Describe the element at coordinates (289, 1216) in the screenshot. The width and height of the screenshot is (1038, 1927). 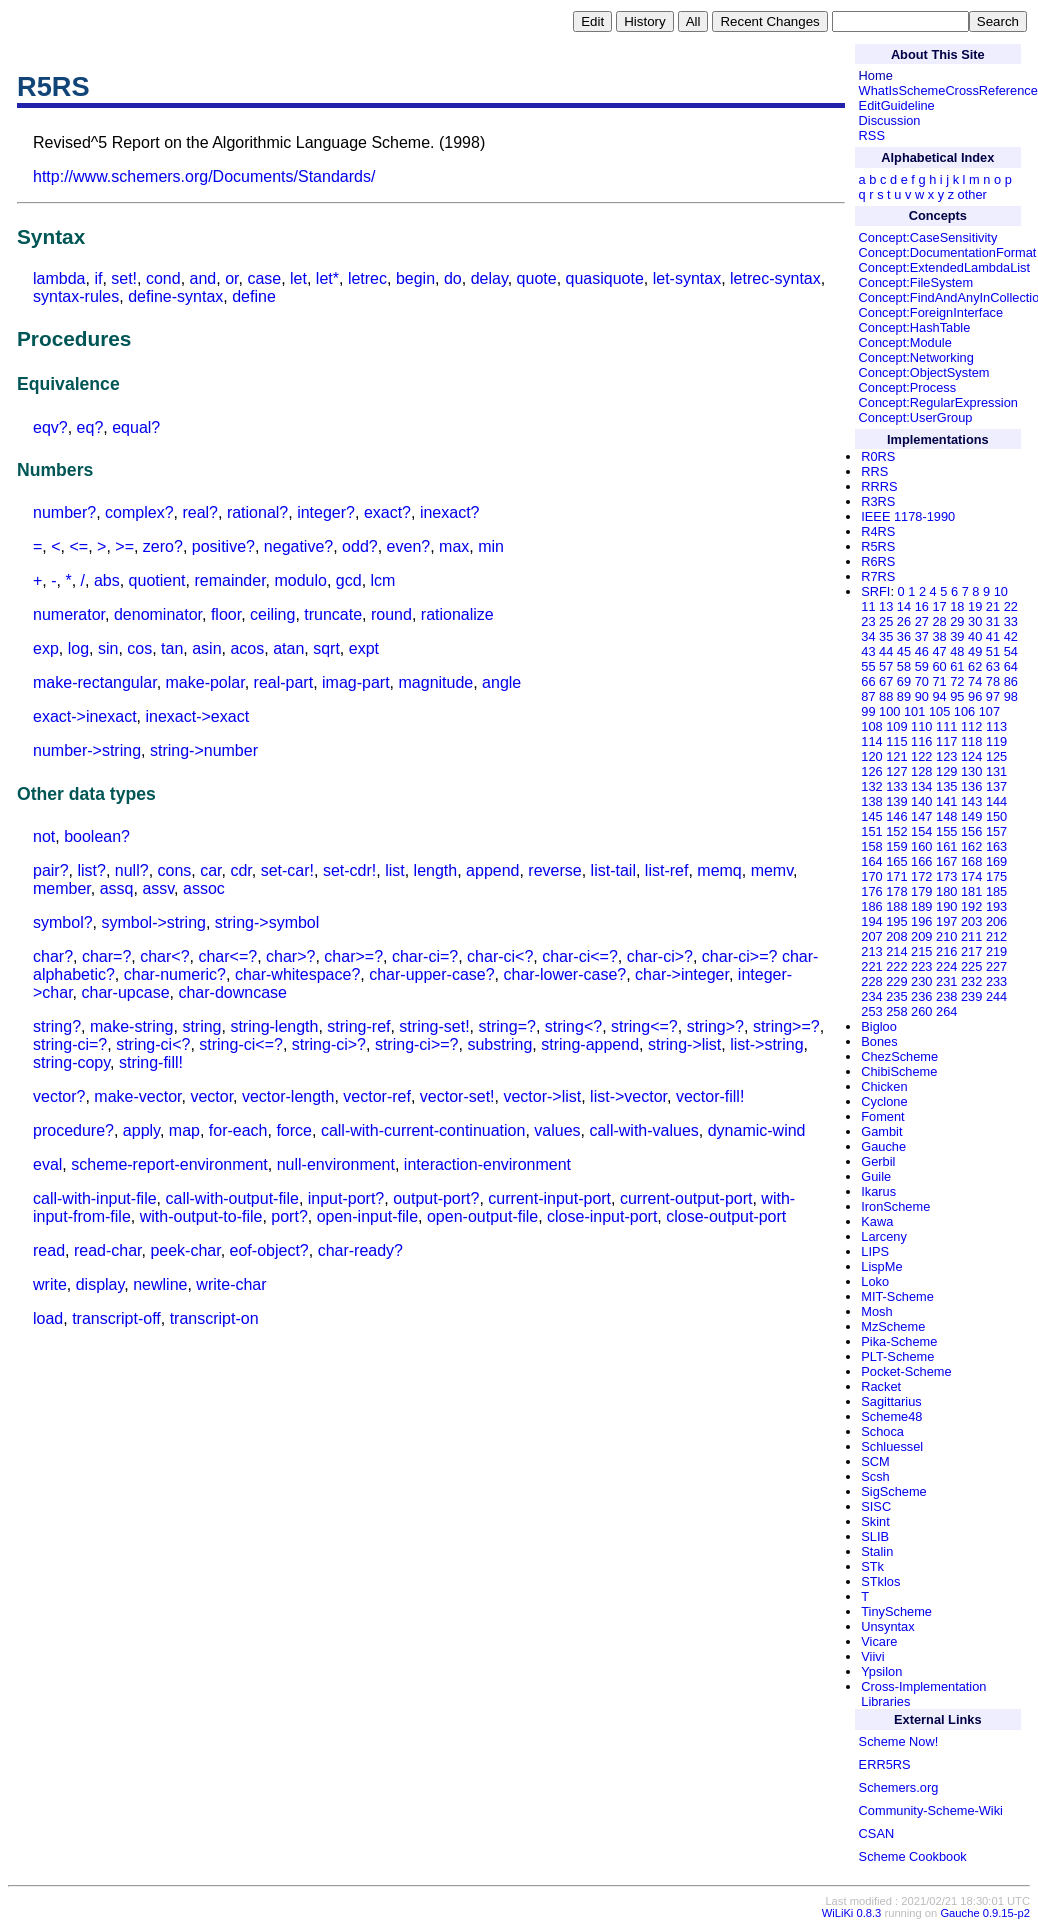
I see `port?` at that location.